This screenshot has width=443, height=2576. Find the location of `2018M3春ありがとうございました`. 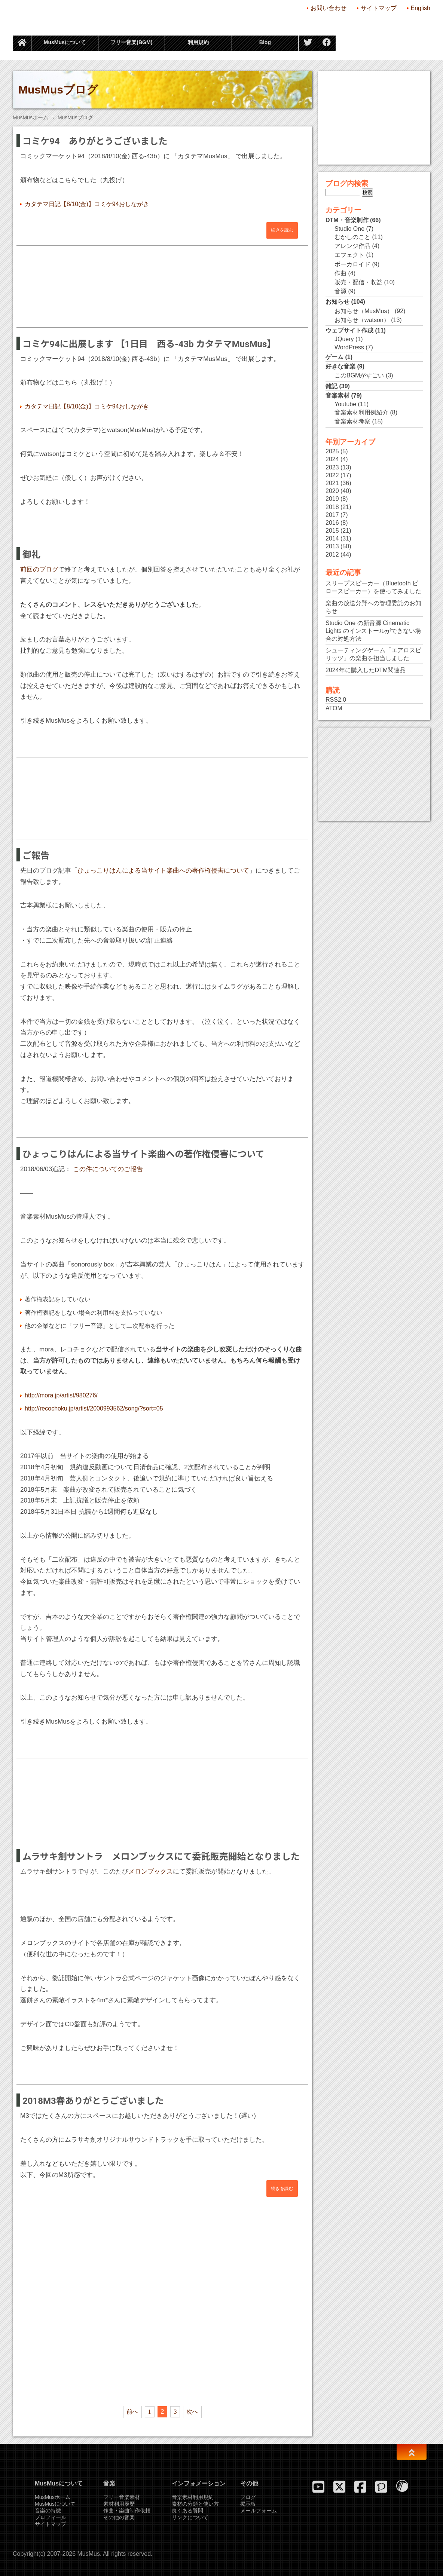

2018M3春ありがとうございました is located at coordinates (93, 2101).